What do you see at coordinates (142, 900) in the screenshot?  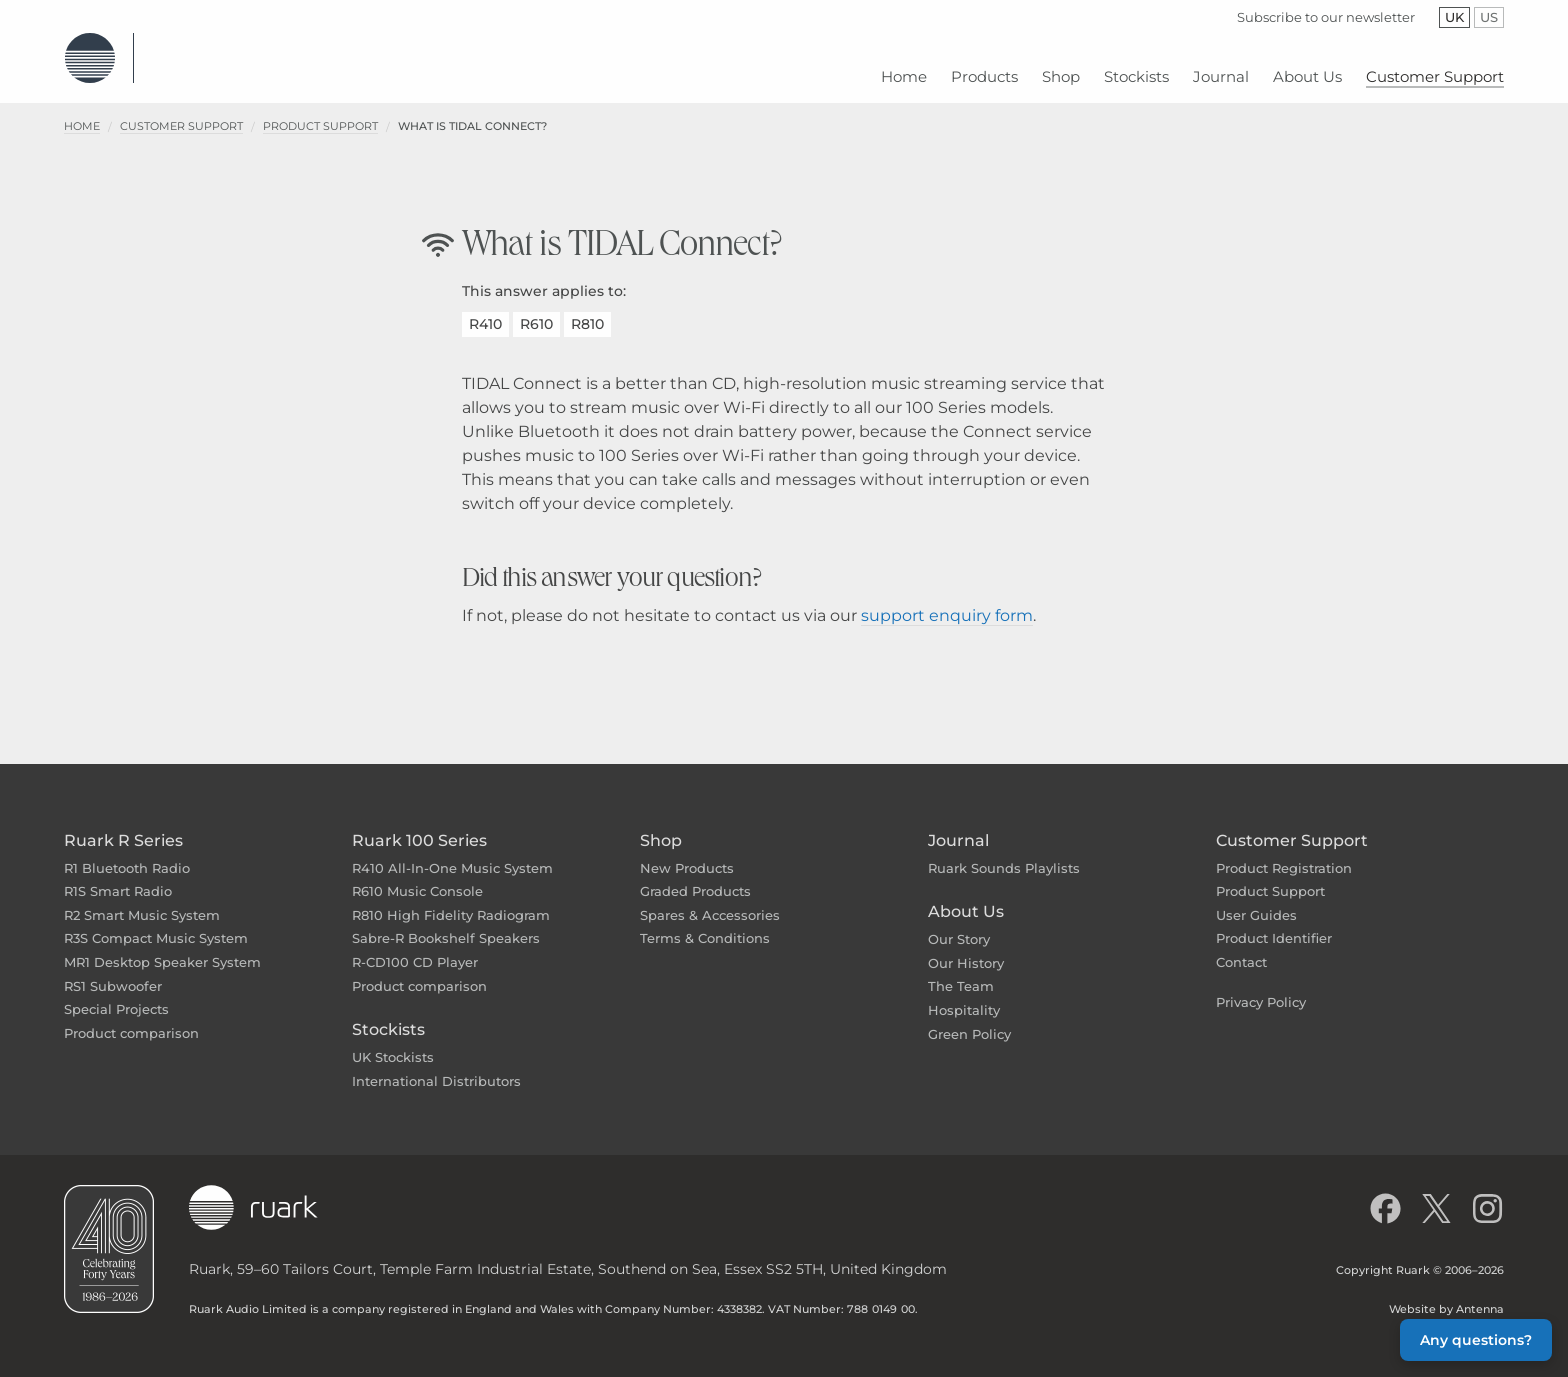 I see `R2 Smart Music System` at bounding box center [142, 900].